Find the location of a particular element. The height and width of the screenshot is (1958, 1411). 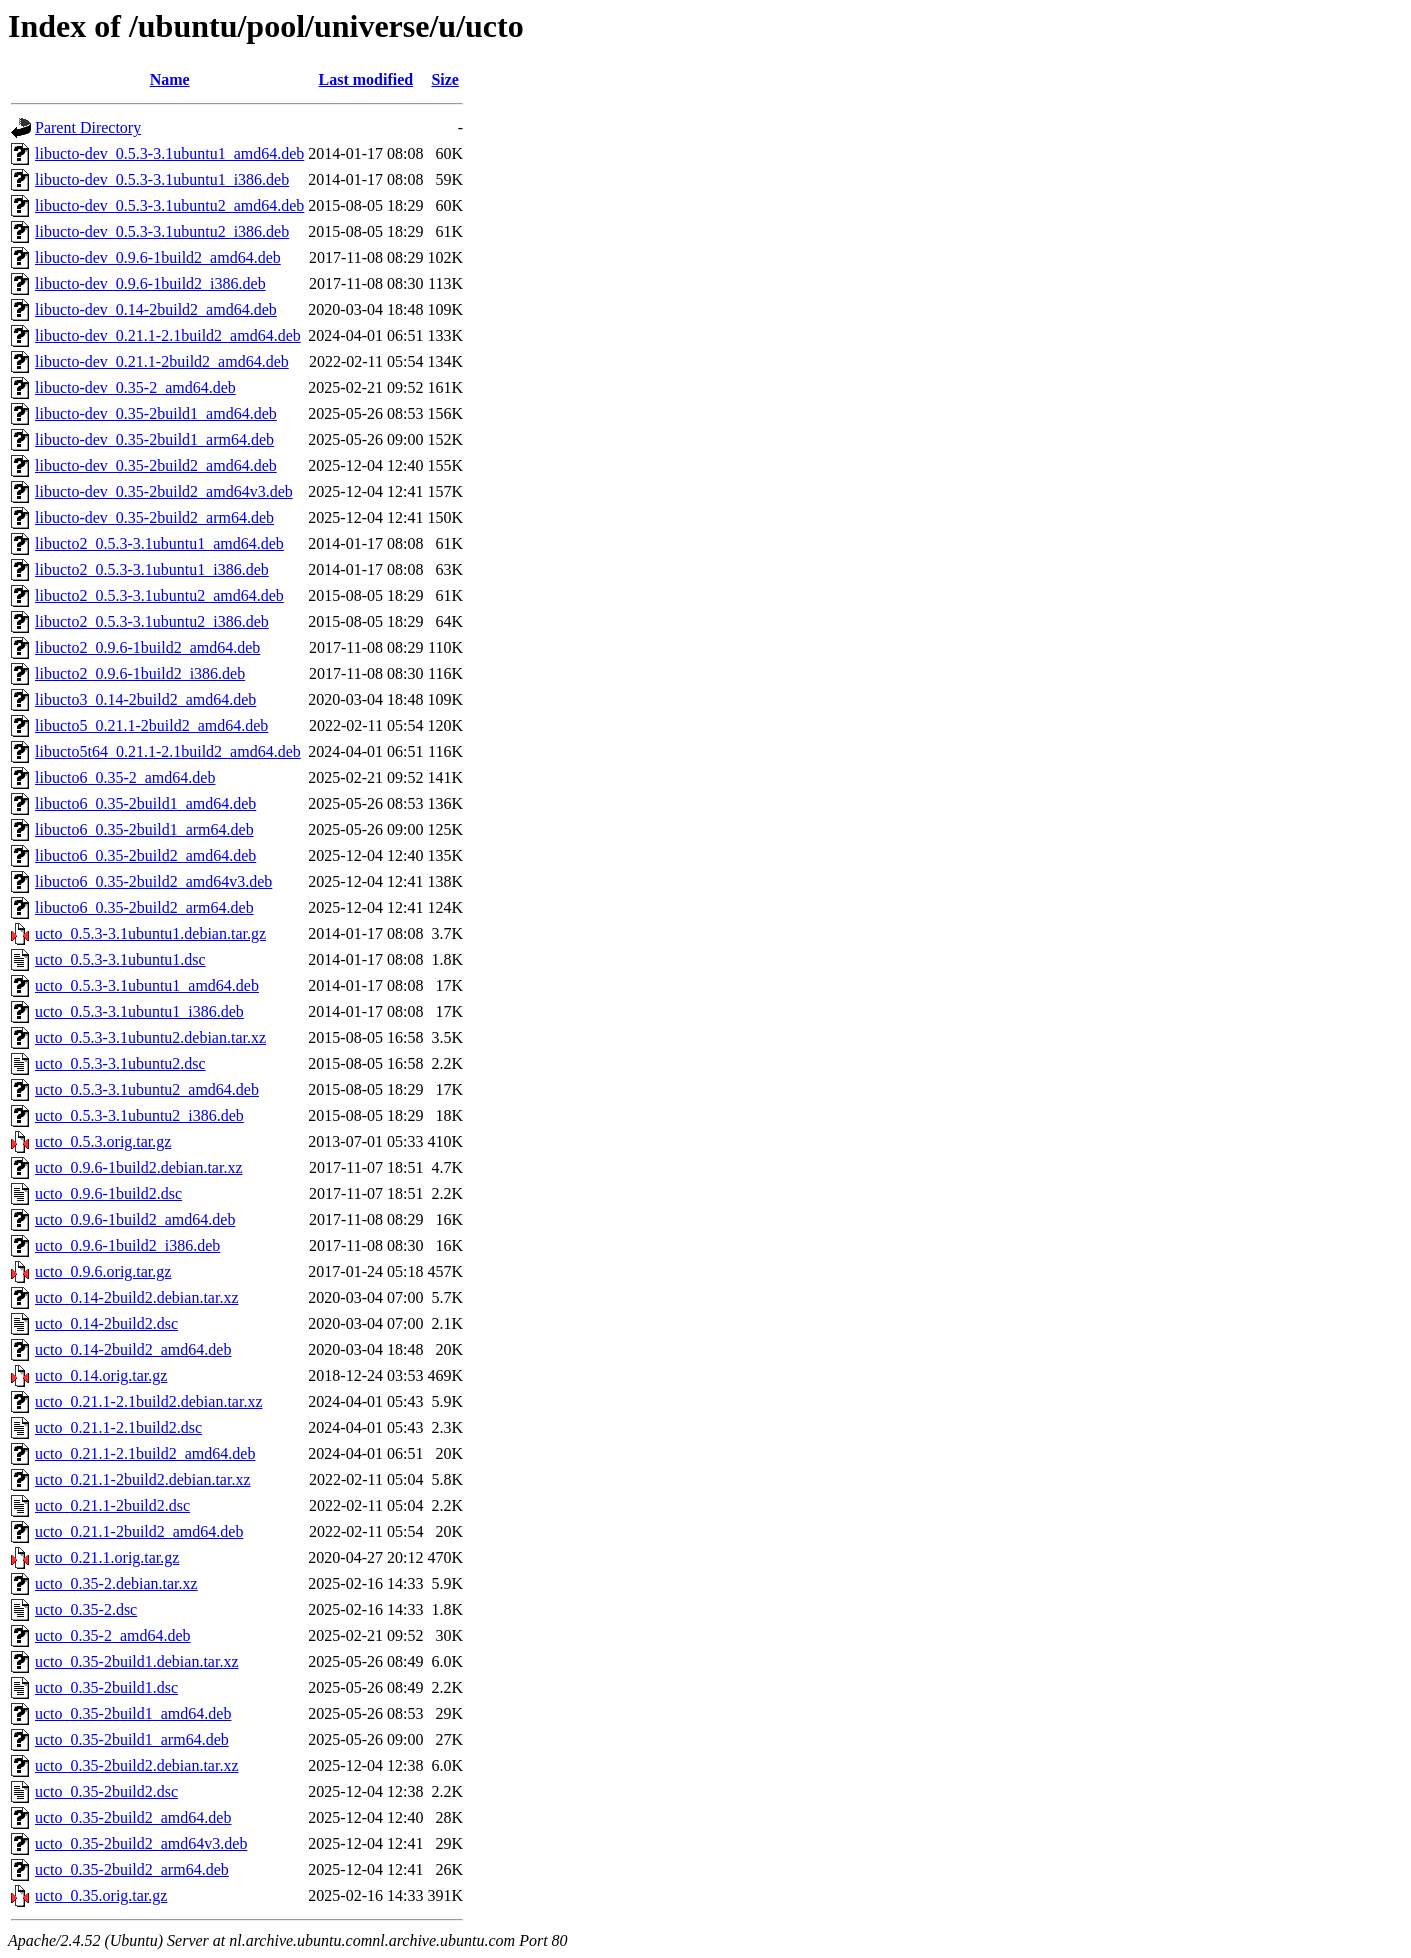

ucto_0.5.3-3.1ubuntu2_amd64.deb is located at coordinates (147, 1089).